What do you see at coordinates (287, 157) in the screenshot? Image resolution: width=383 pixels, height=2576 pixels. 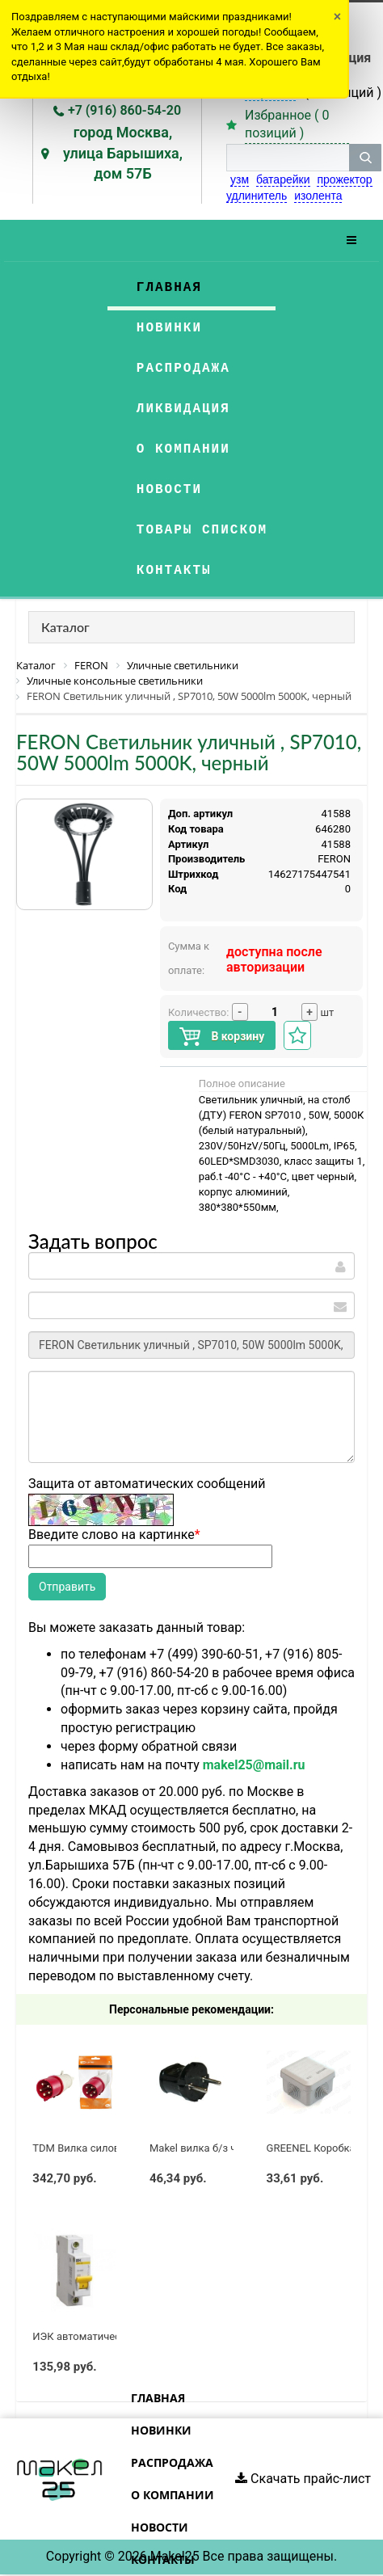 I see `[строка поиска]` at bounding box center [287, 157].